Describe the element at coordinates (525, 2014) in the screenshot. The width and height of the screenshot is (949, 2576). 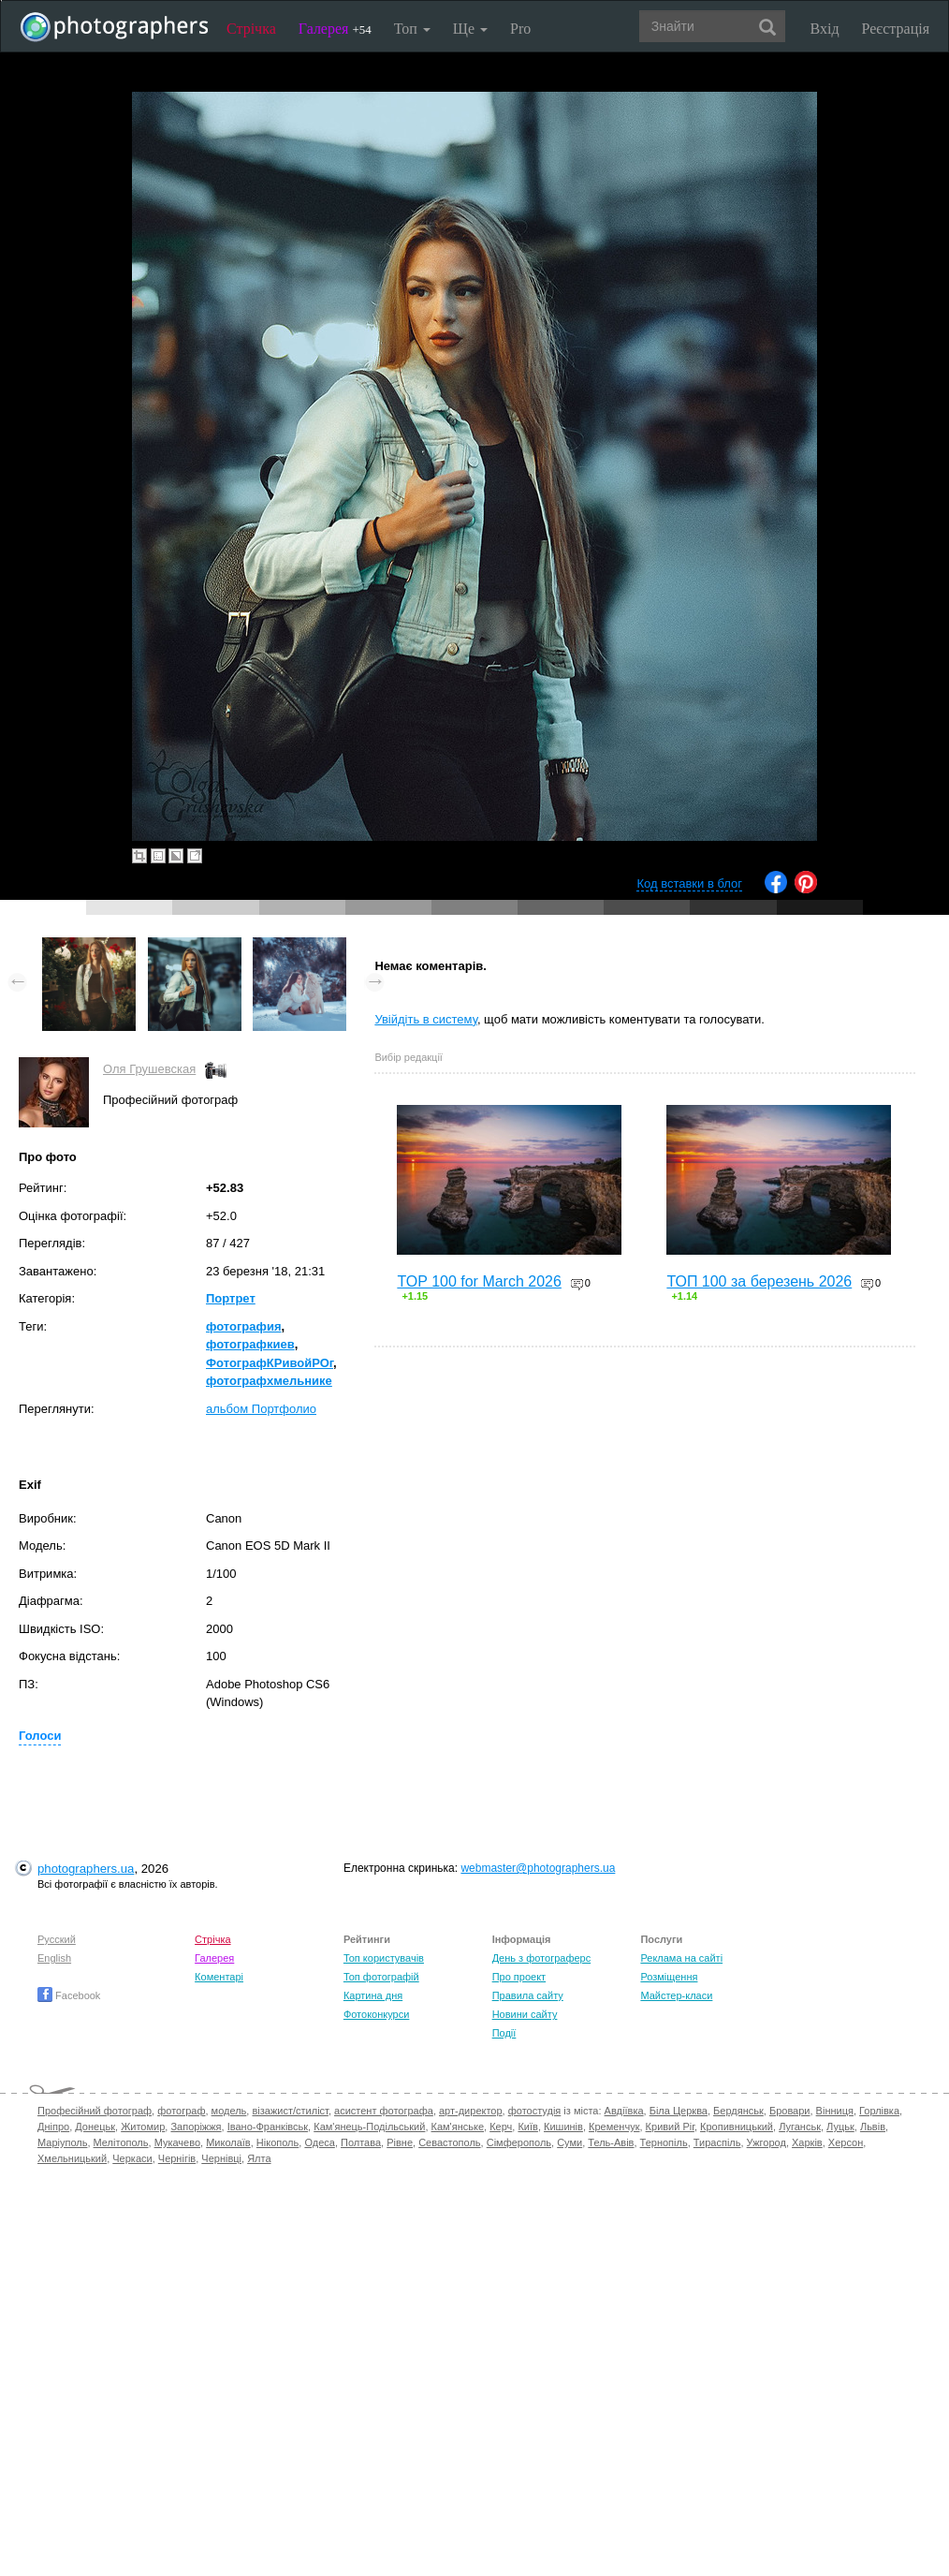
I see `Новини сайту` at that location.